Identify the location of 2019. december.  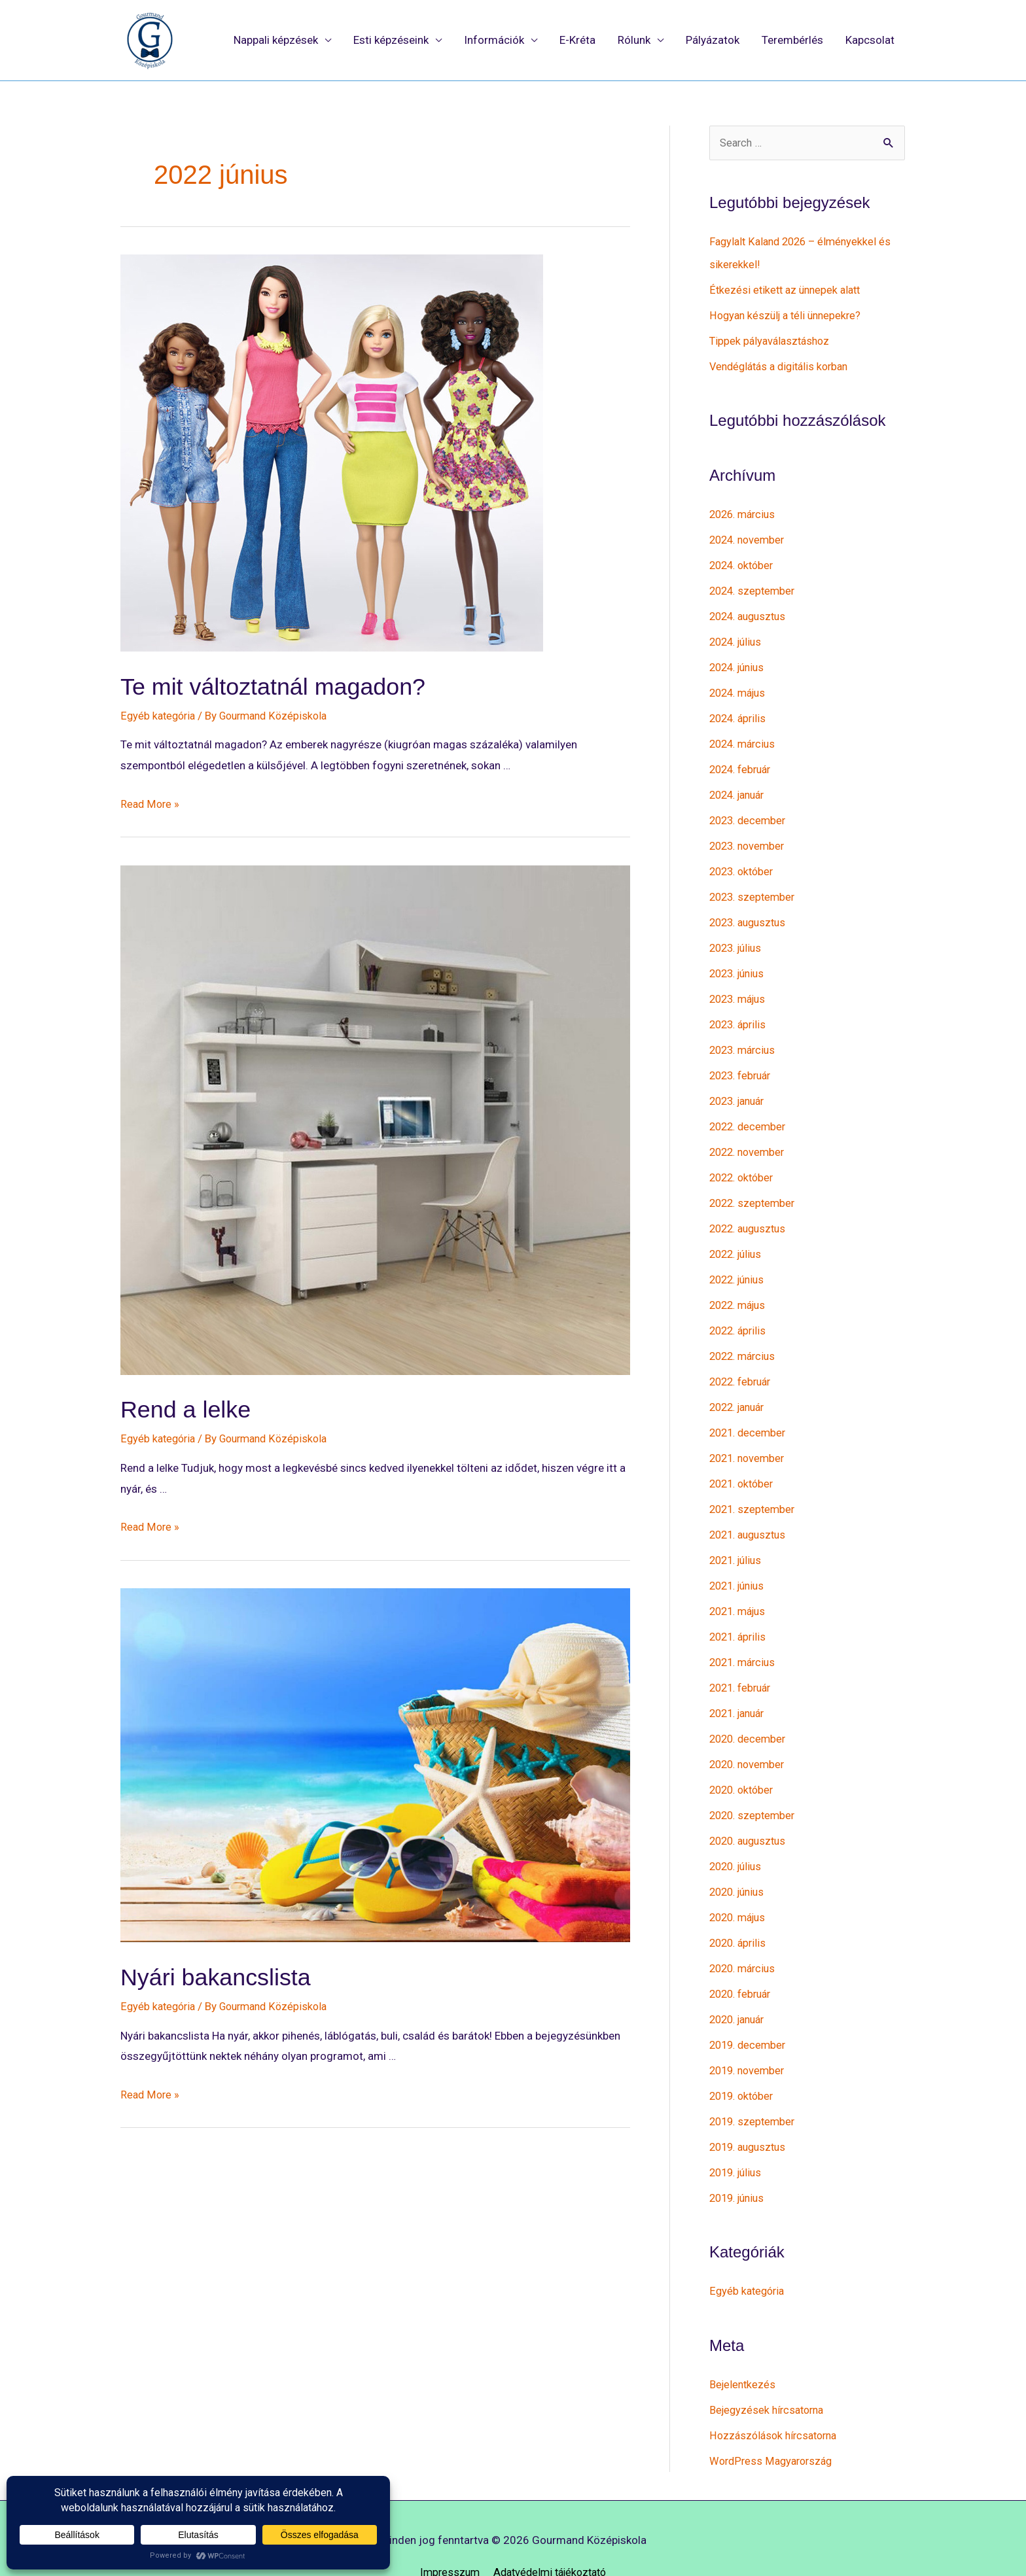
(749, 2014).